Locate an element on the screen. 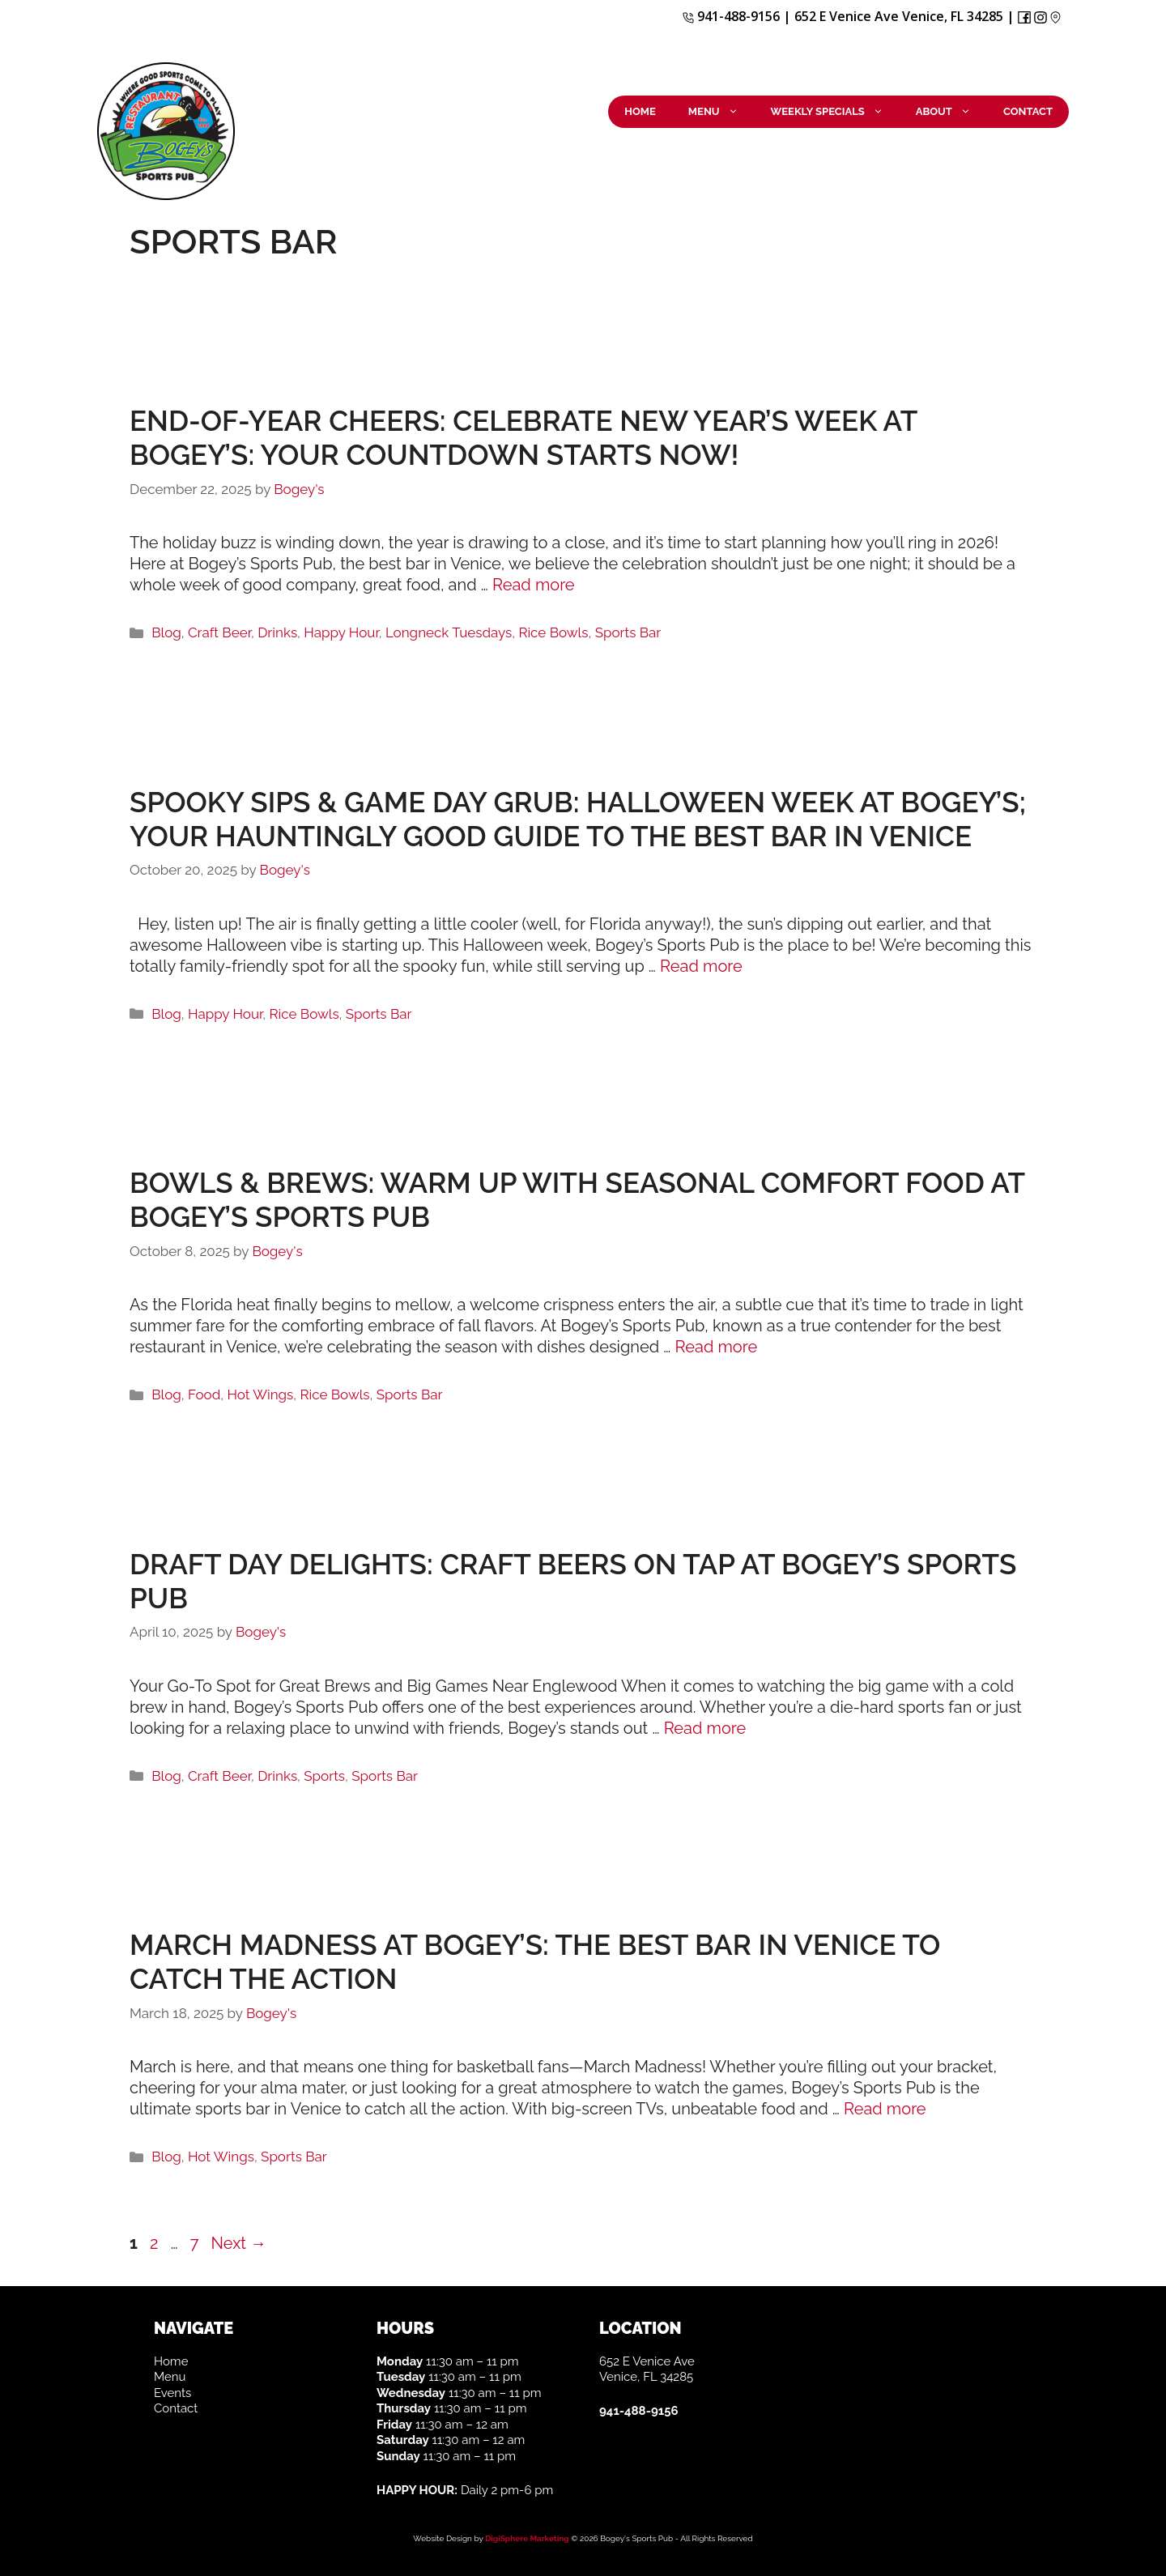 The height and width of the screenshot is (2576, 1166). Read more [More on March Madness at Bogey’s: The Best Bar in Venice to Catch the Action] is located at coordinates (885, 2108).